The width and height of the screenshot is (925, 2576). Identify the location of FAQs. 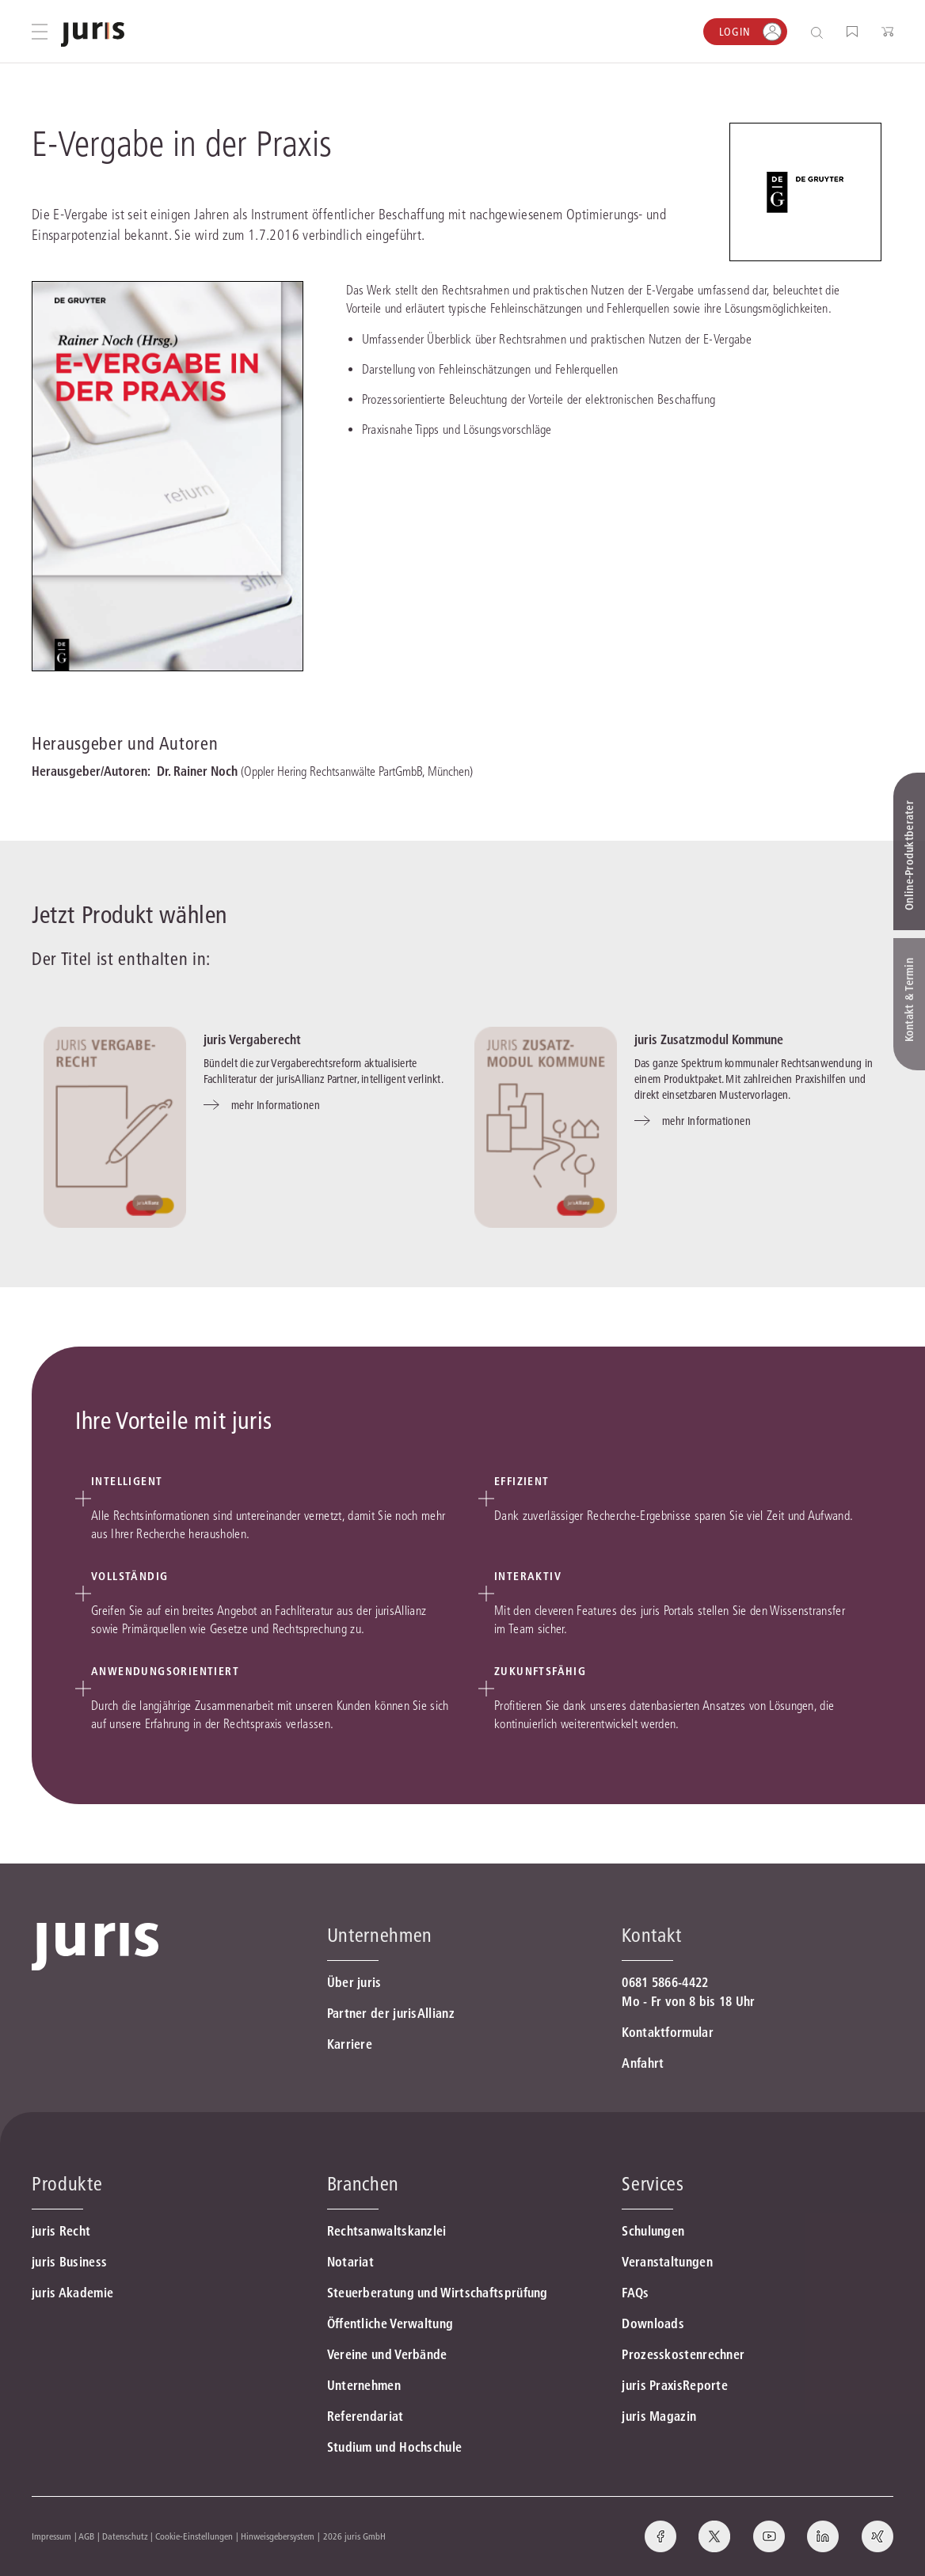
(635, 2293).